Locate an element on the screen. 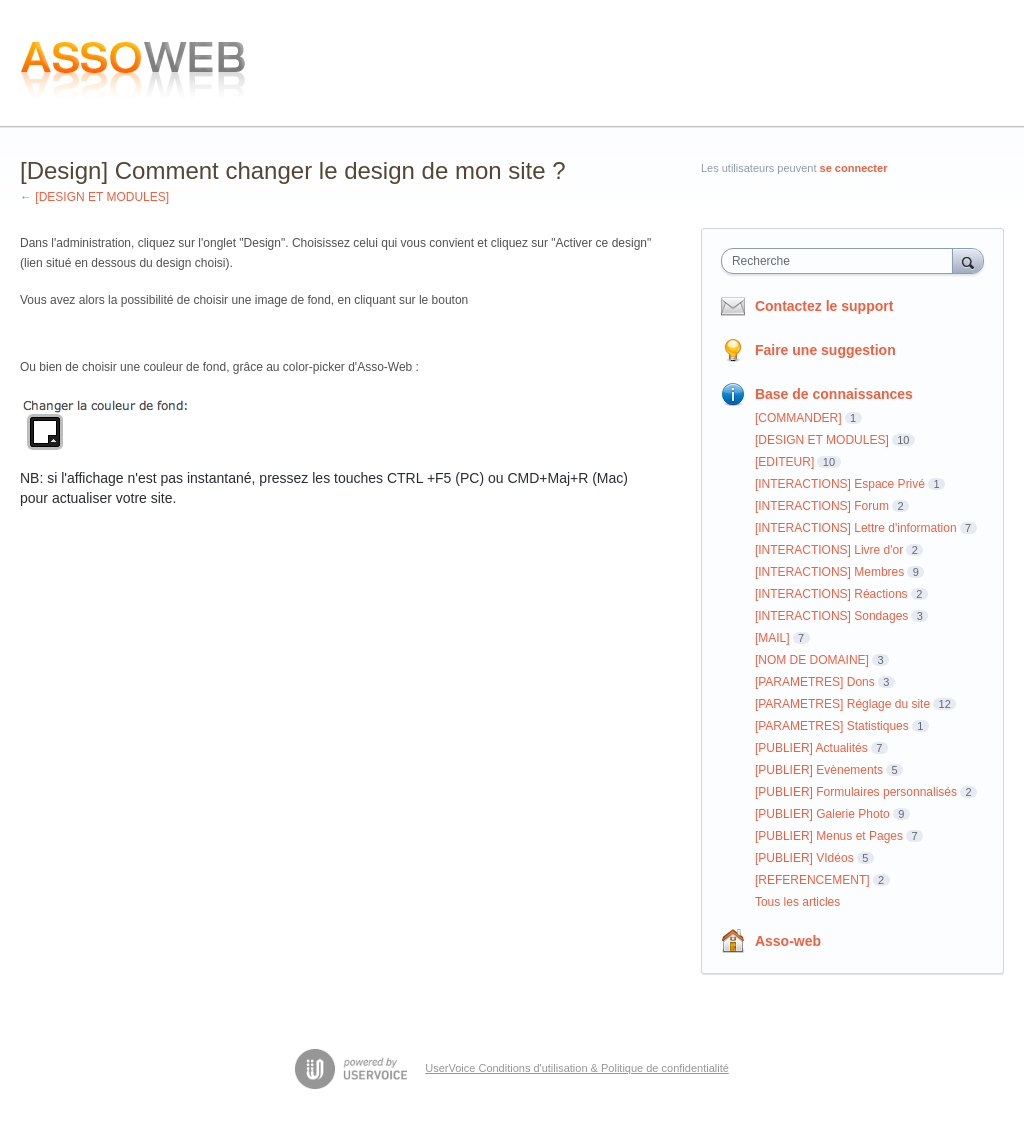  [DESIGN ET MODULES] is located at coordinates (822, 440).